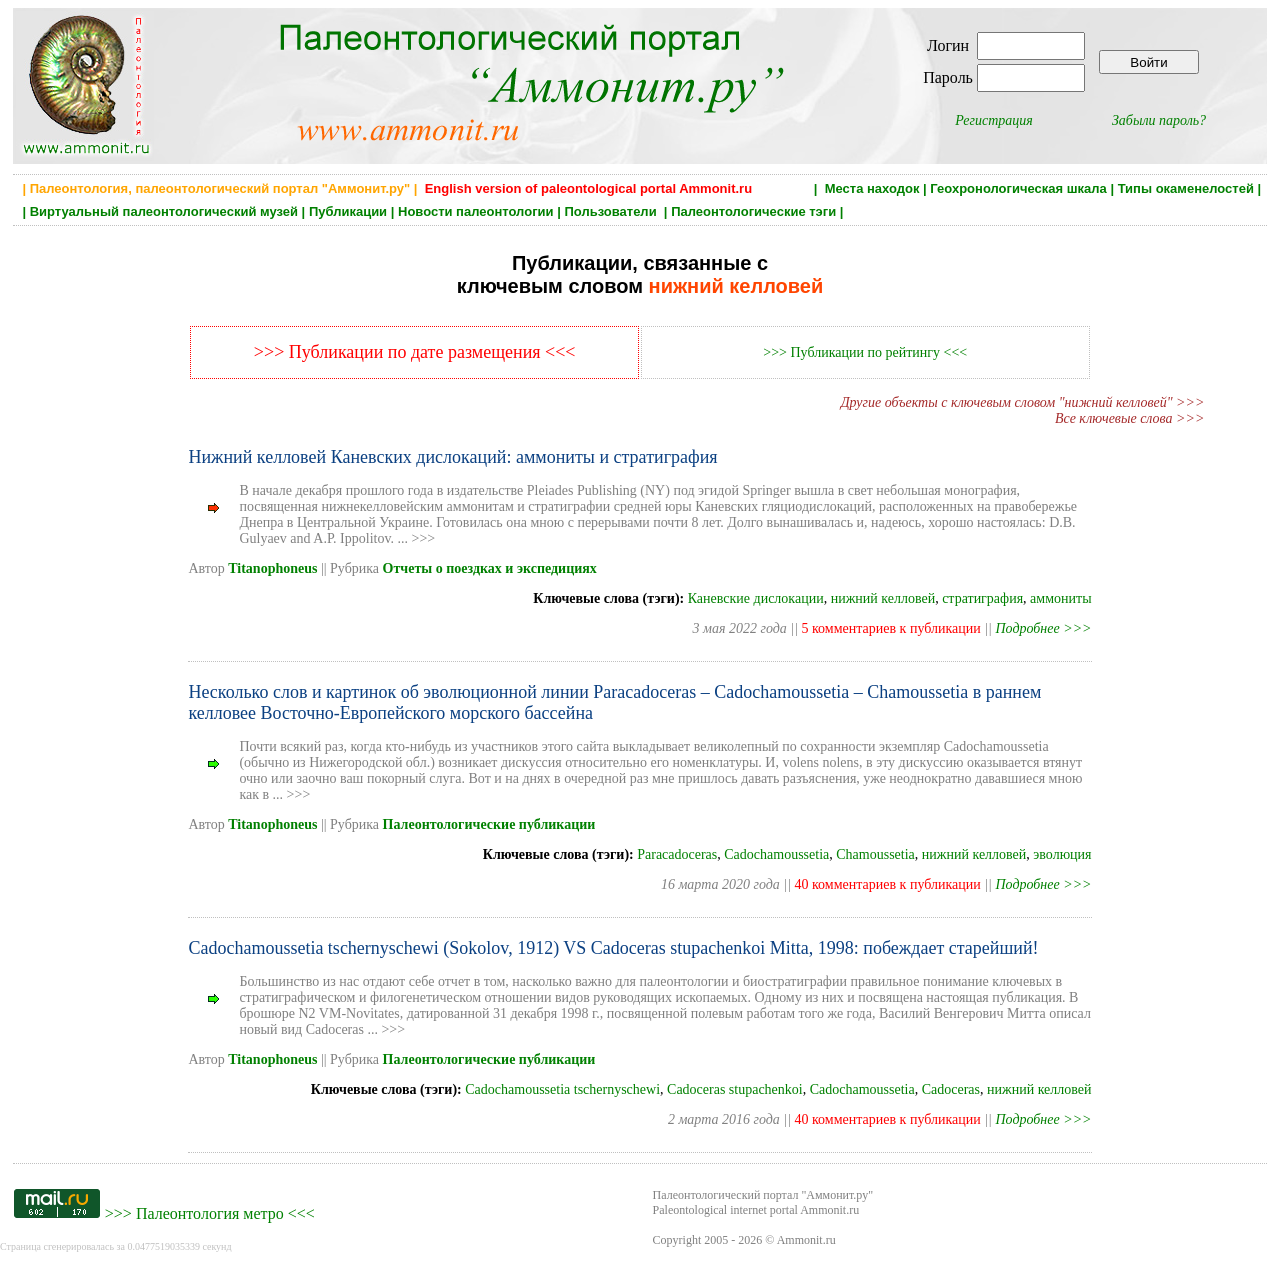  Describe the element at coordinates (735, 1089) in the screenshot. I see `Cadoceras stupachenkoi` at that location.